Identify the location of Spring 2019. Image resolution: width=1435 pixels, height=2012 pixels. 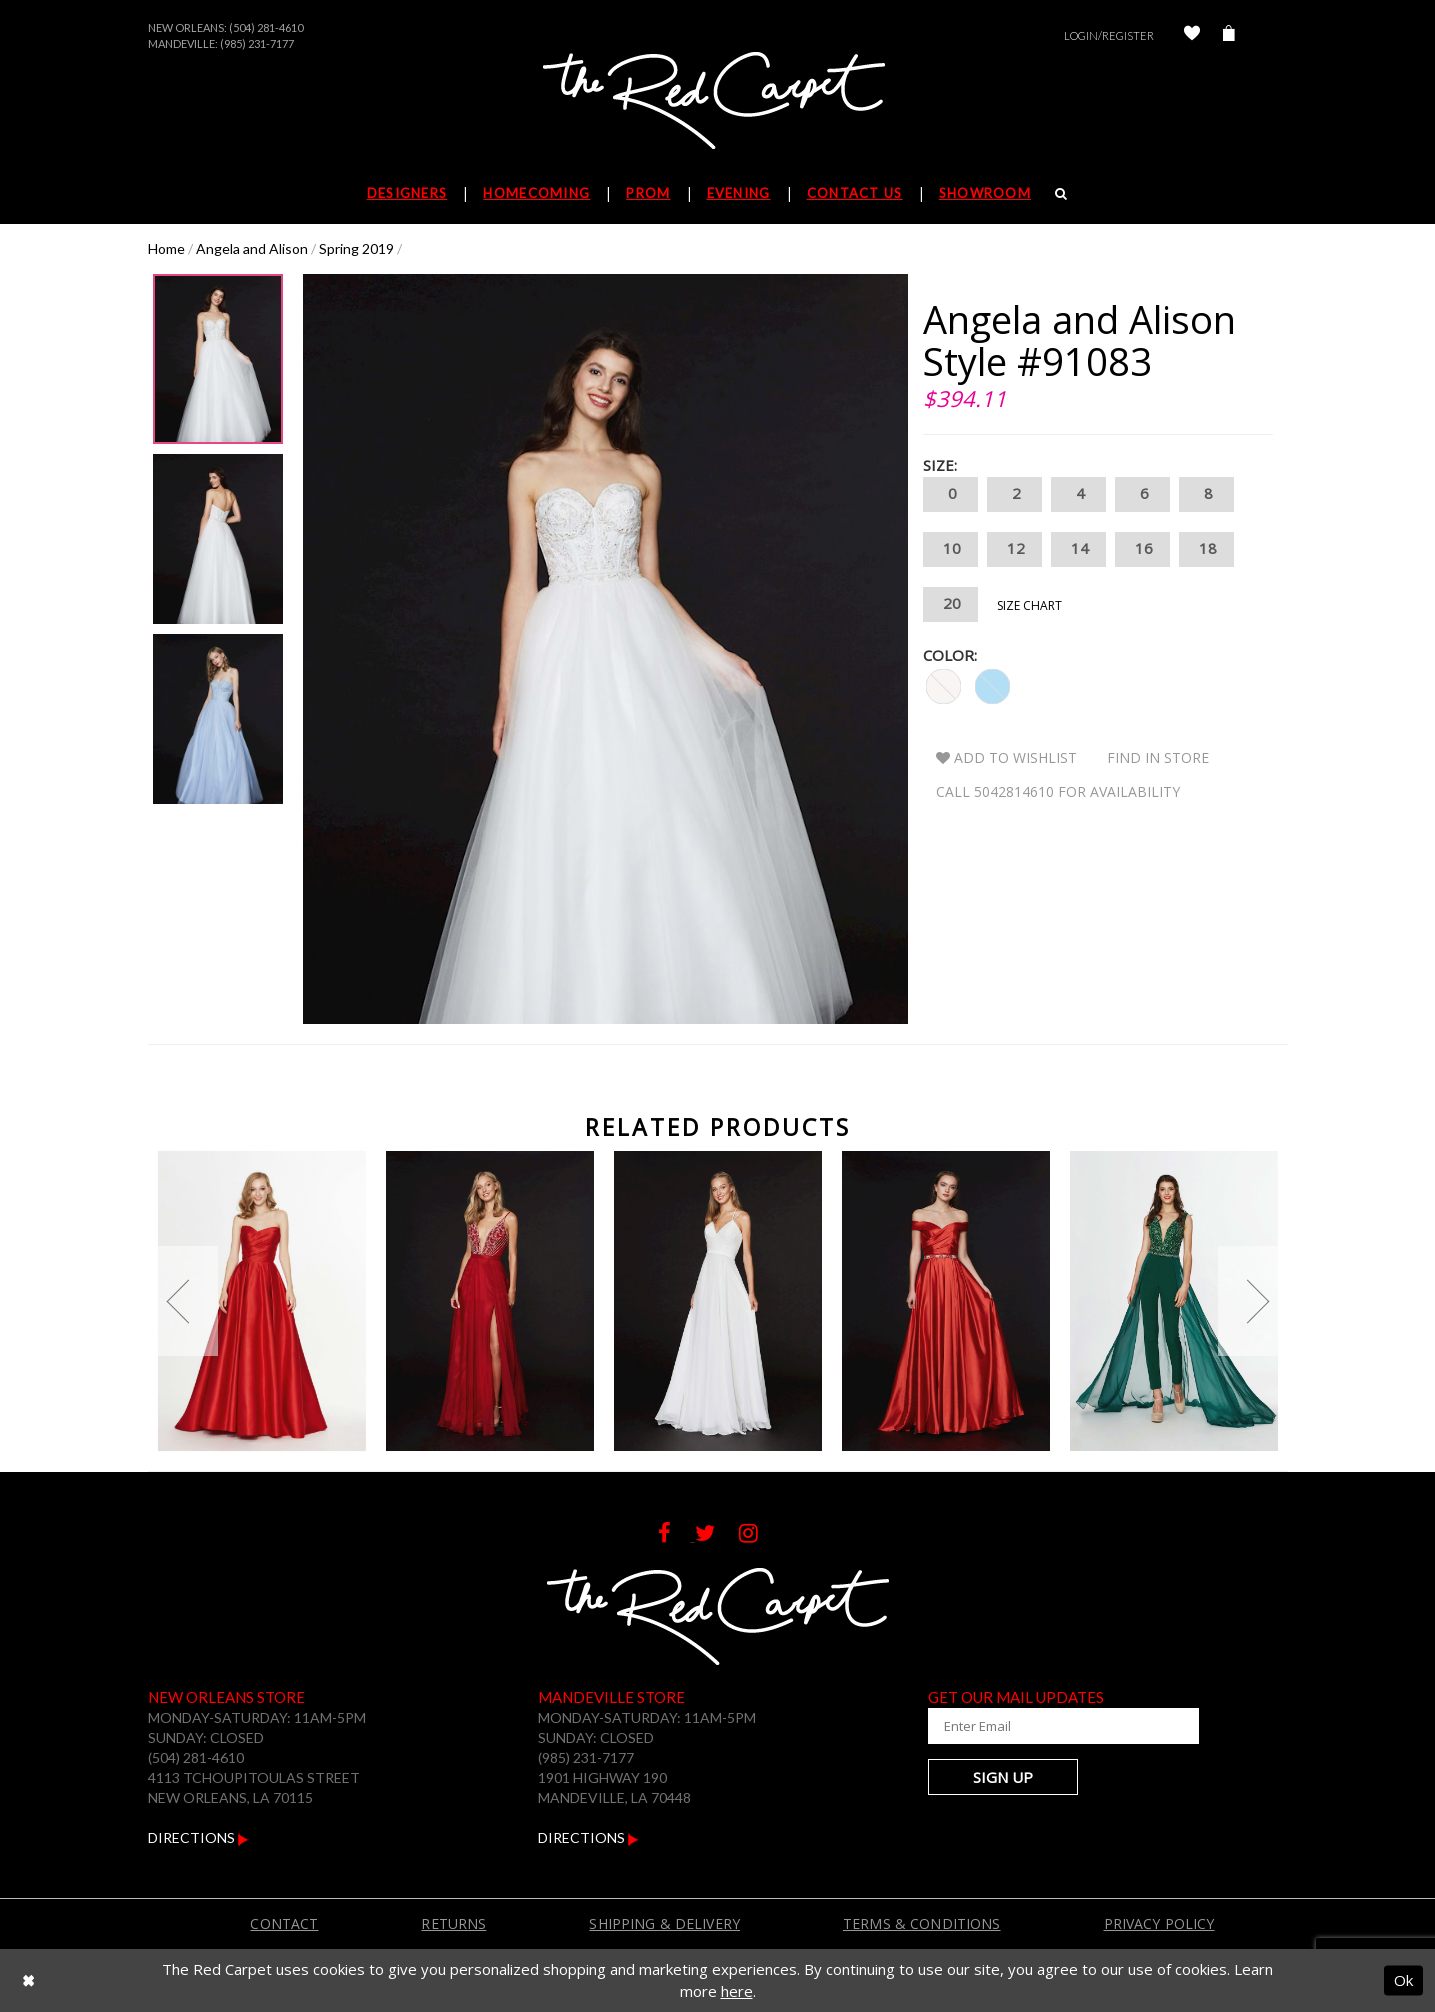
(356, 248).